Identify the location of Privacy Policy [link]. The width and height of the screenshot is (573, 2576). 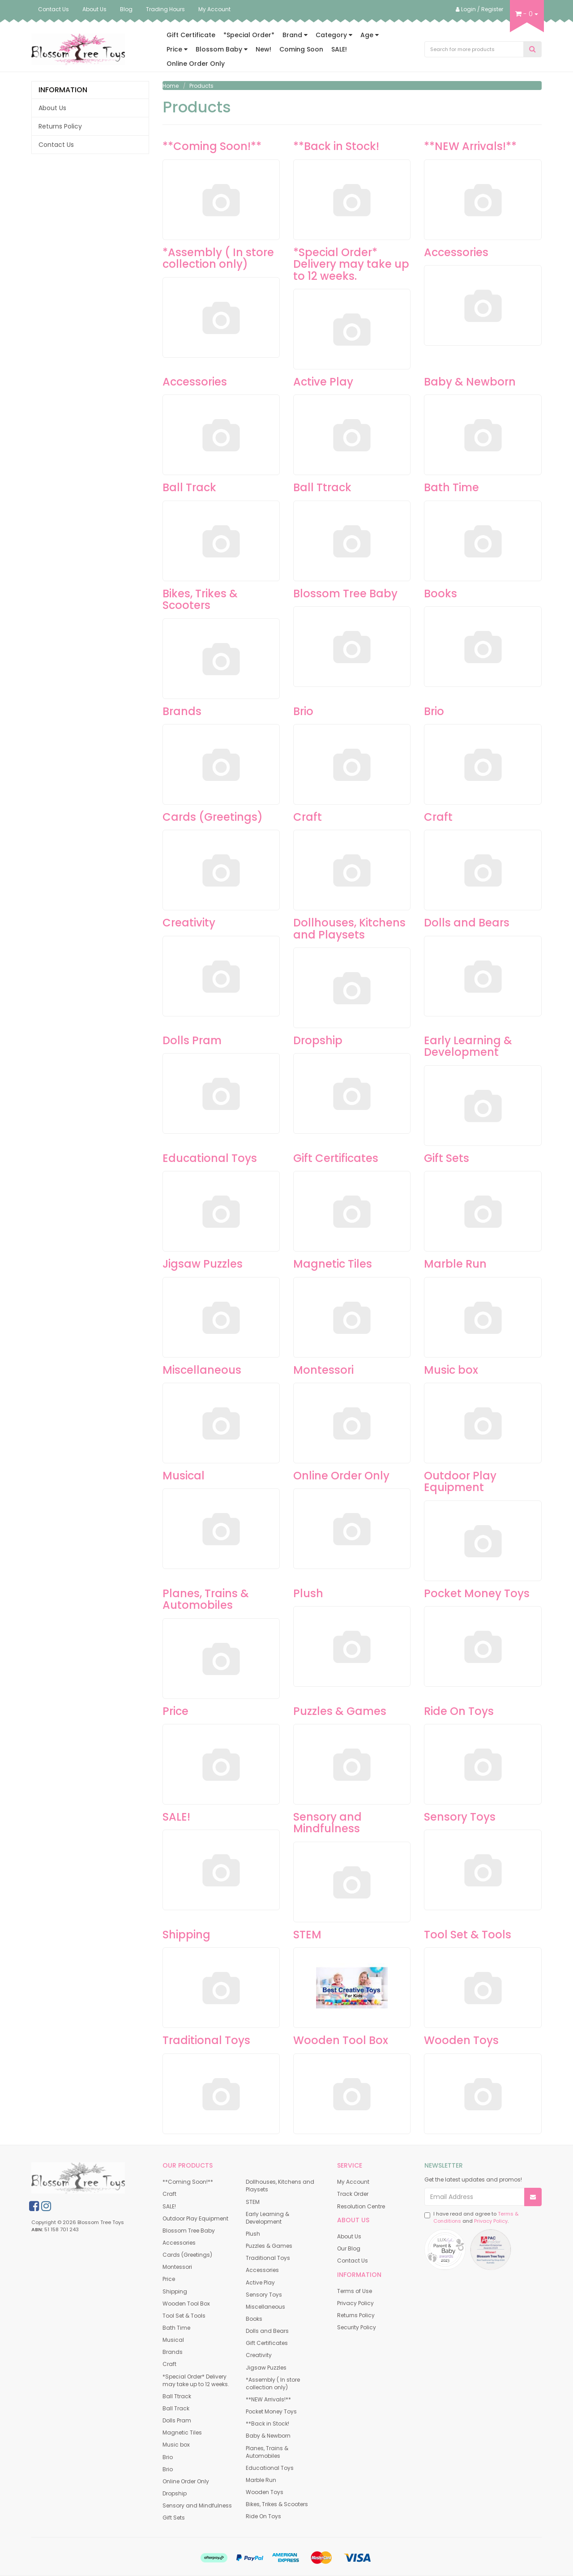
(355, 2303).